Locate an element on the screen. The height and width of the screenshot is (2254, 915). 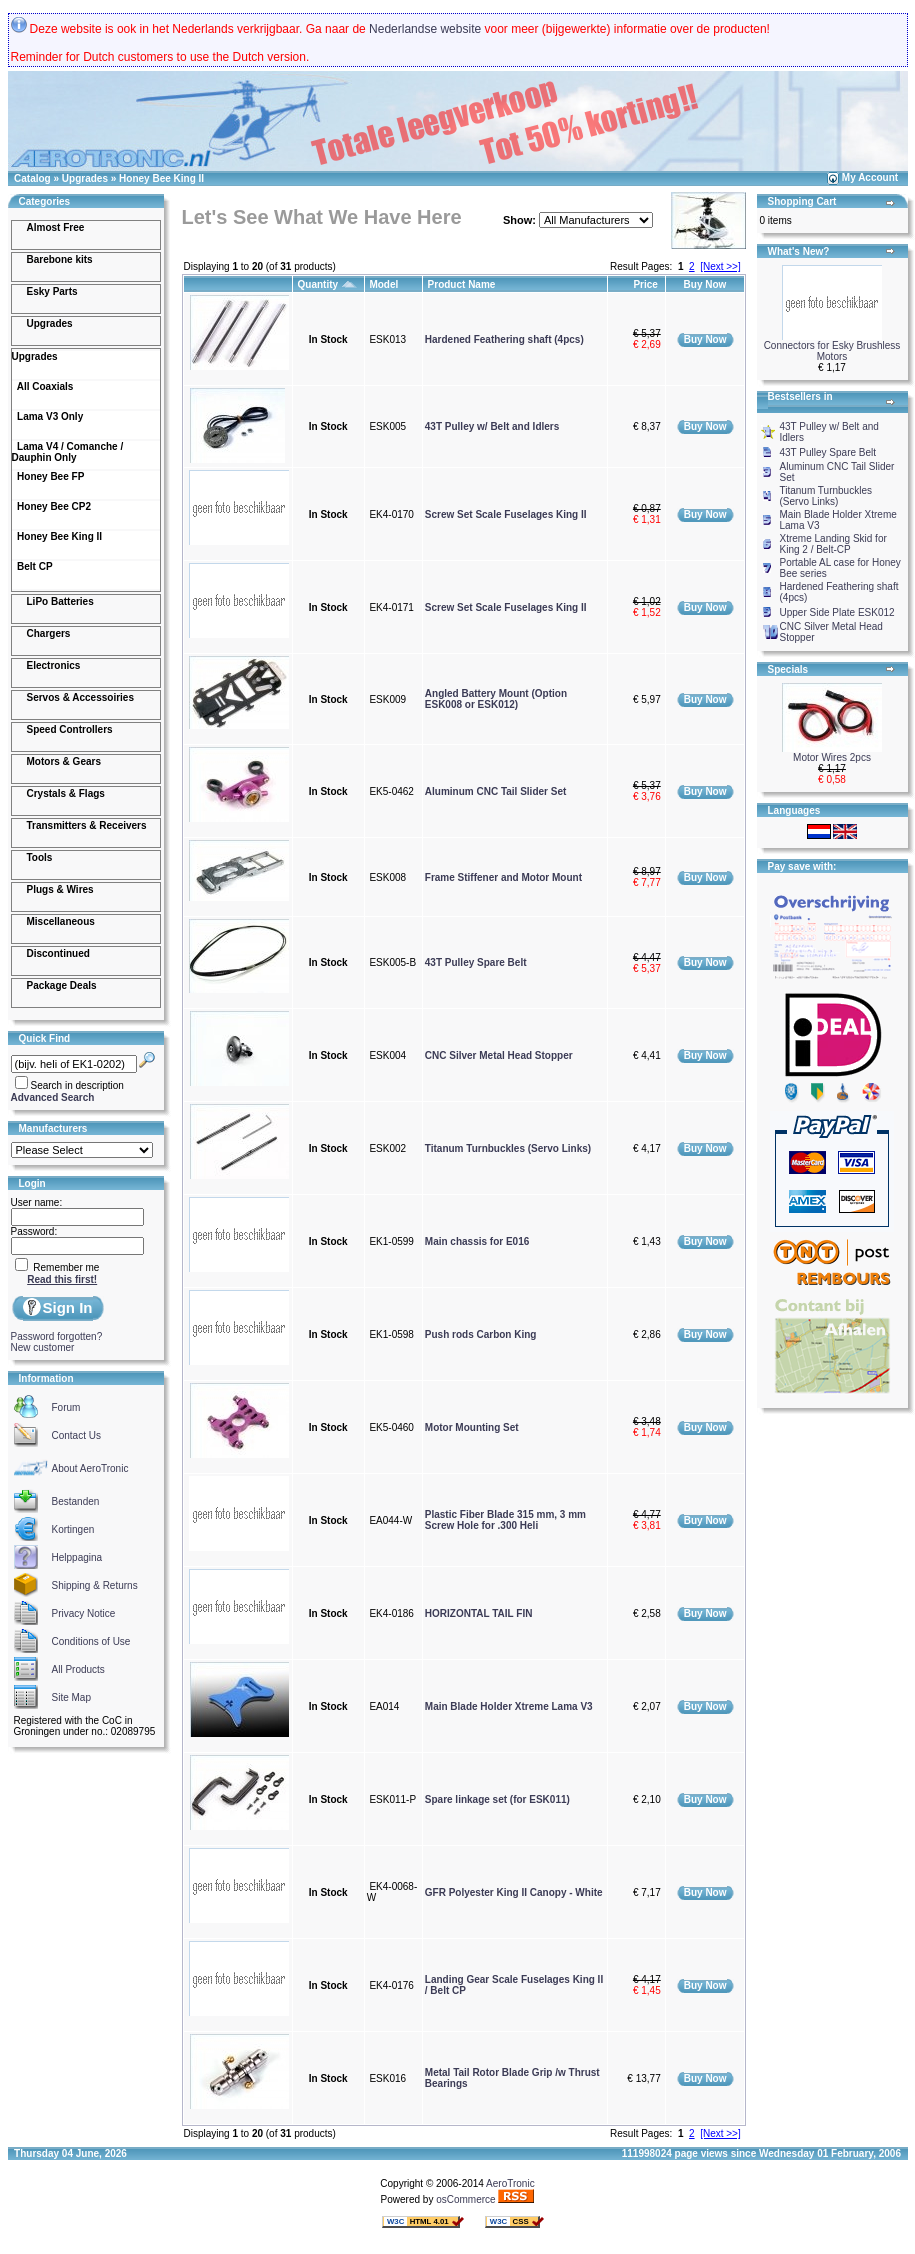
HORIZONTAL TAIL FIN is located at coordinates (479, 1613).